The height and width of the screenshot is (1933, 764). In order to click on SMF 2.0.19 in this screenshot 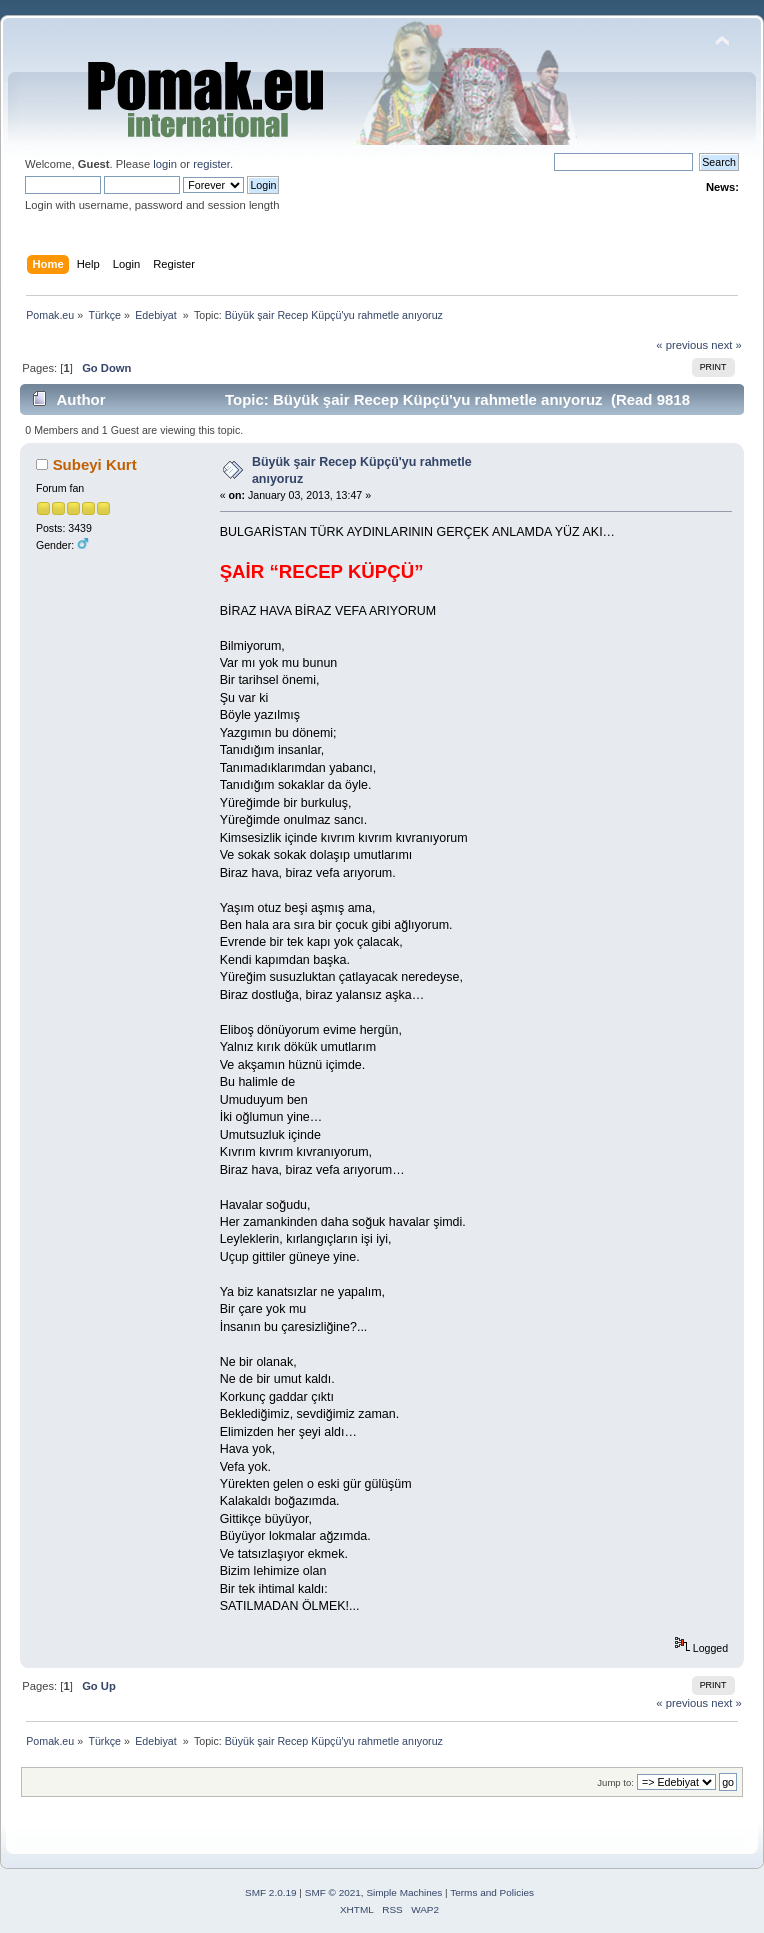, I will do `click(271, 1892)`.